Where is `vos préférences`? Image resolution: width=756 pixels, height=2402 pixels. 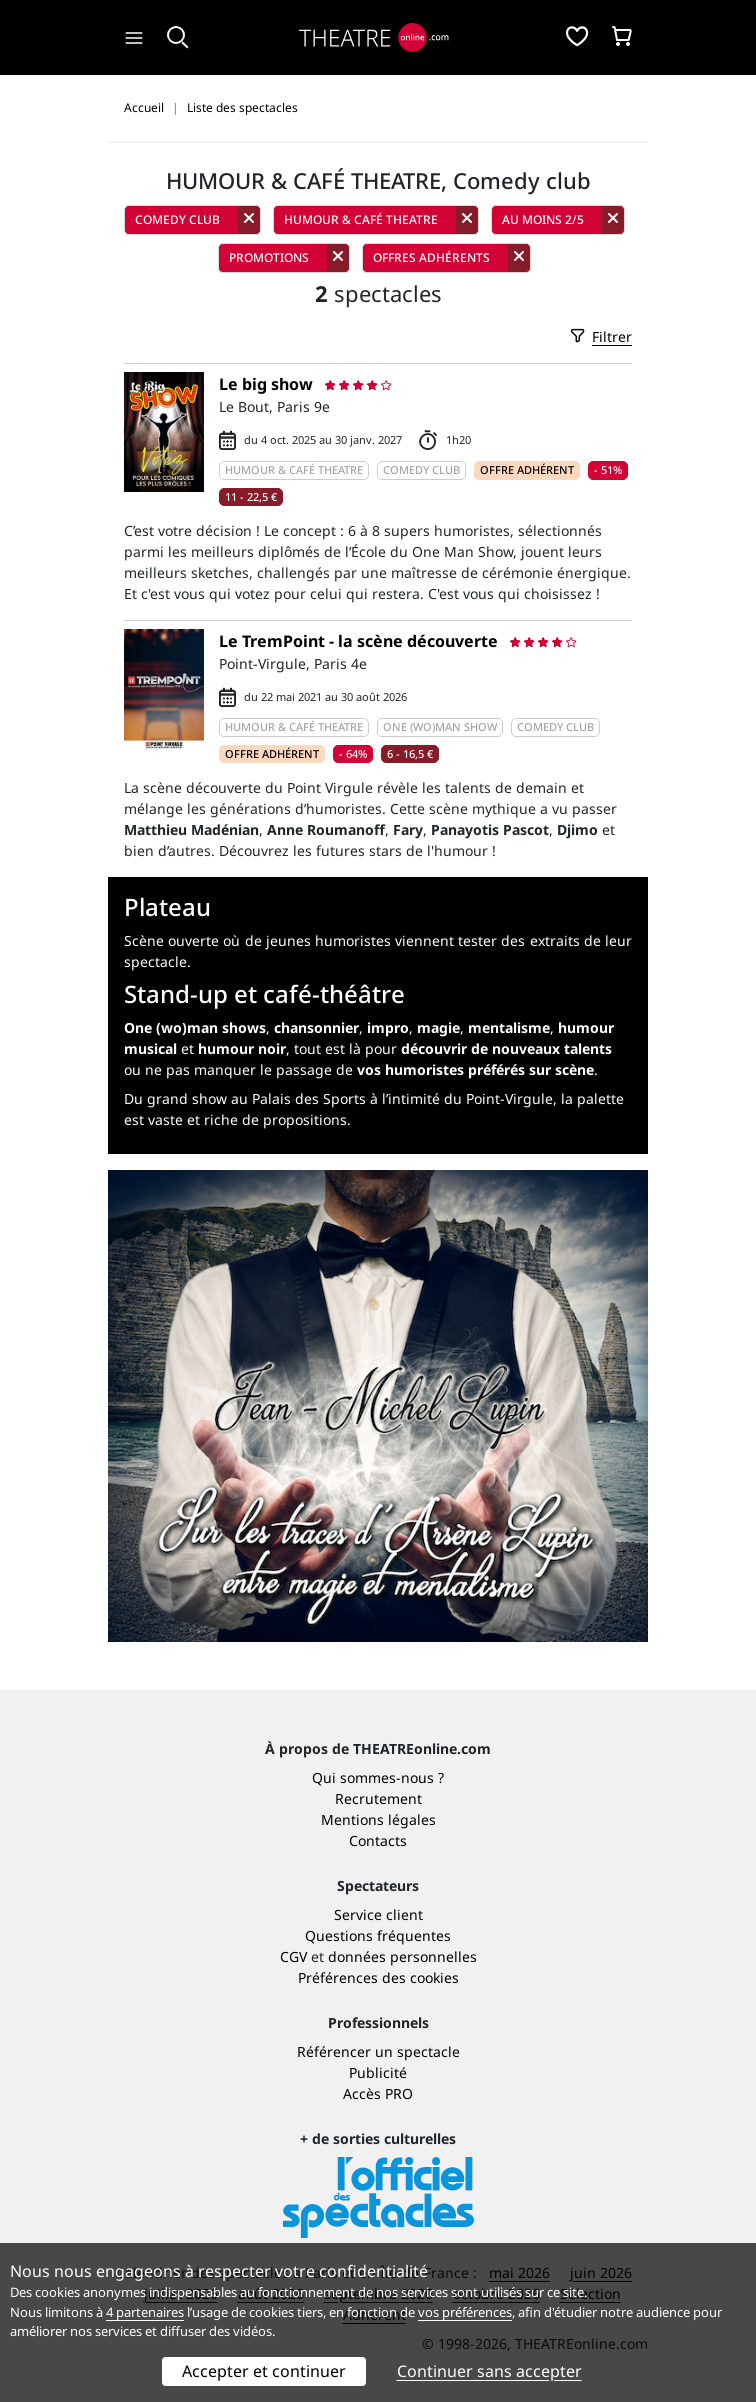
vos préférences is located at coordinates (465, 2312).